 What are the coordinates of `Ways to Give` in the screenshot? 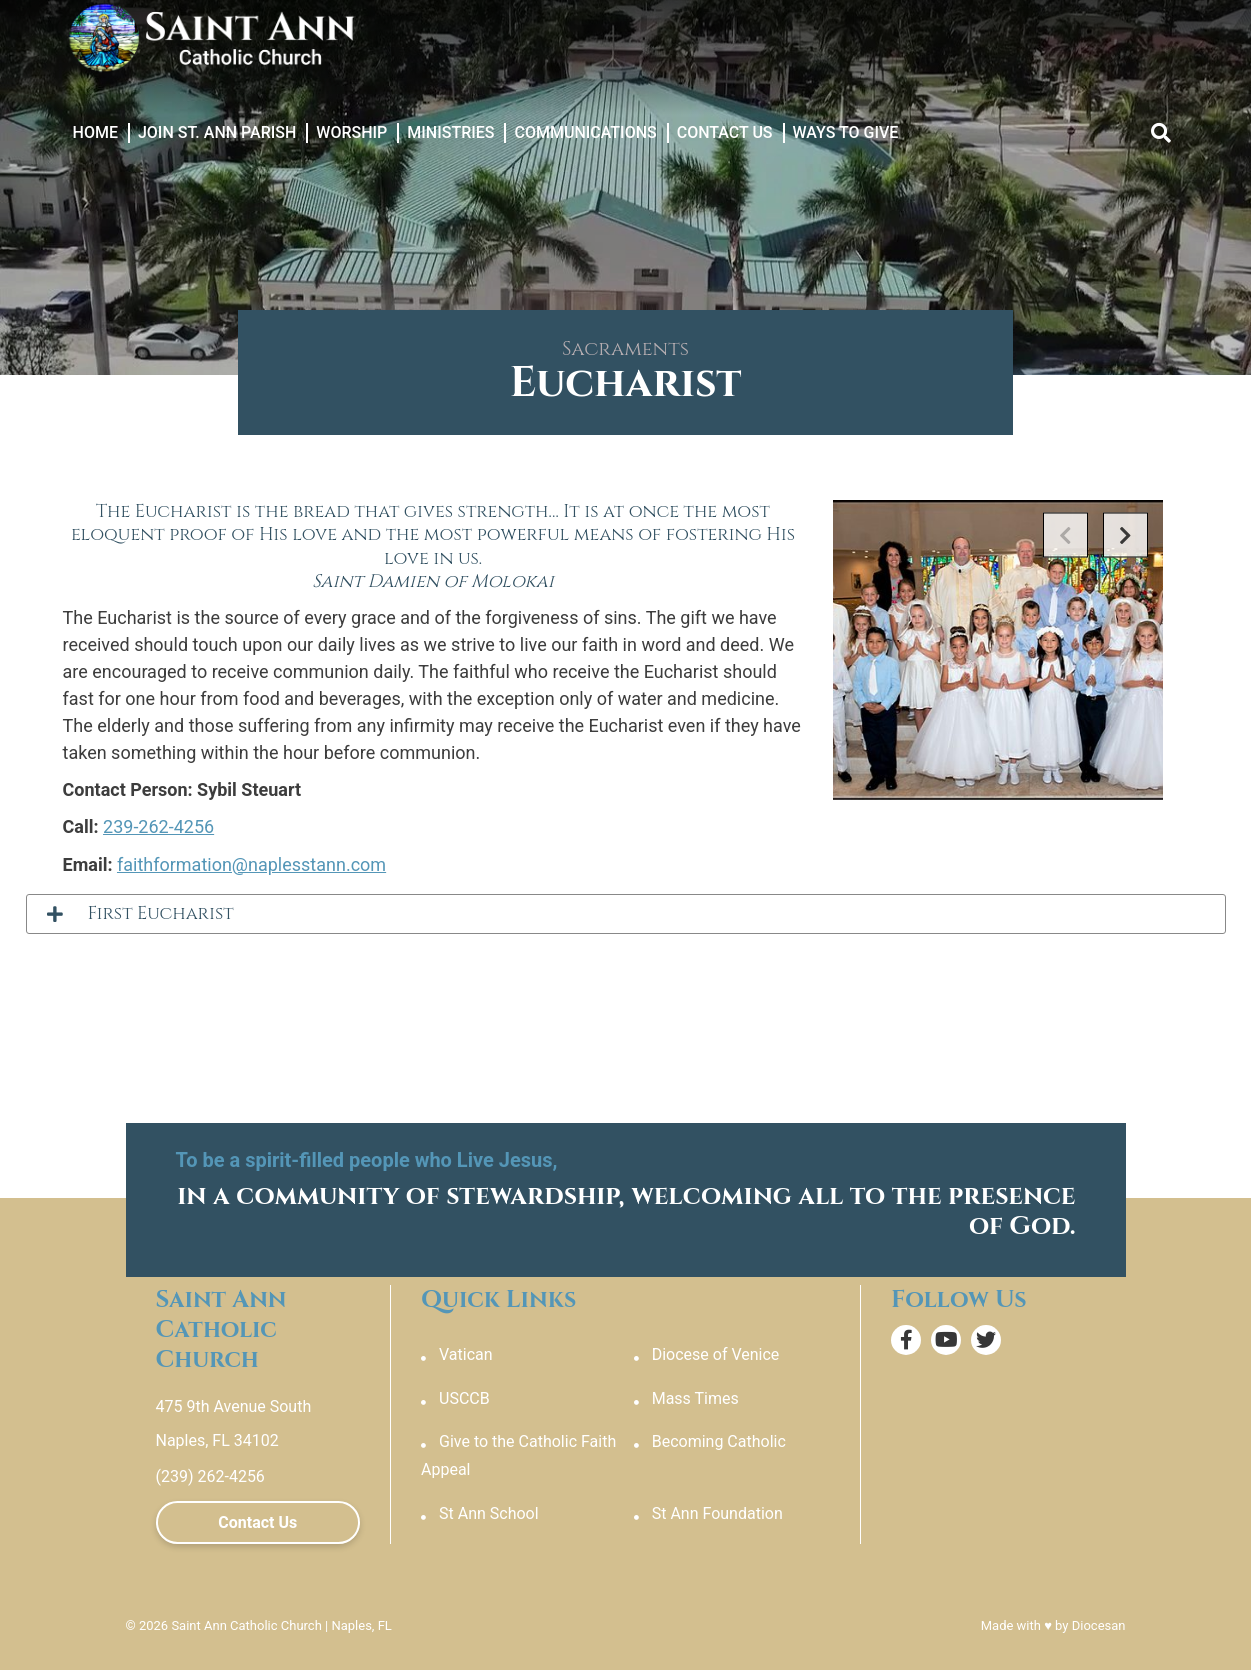 It's located at (846, 132).